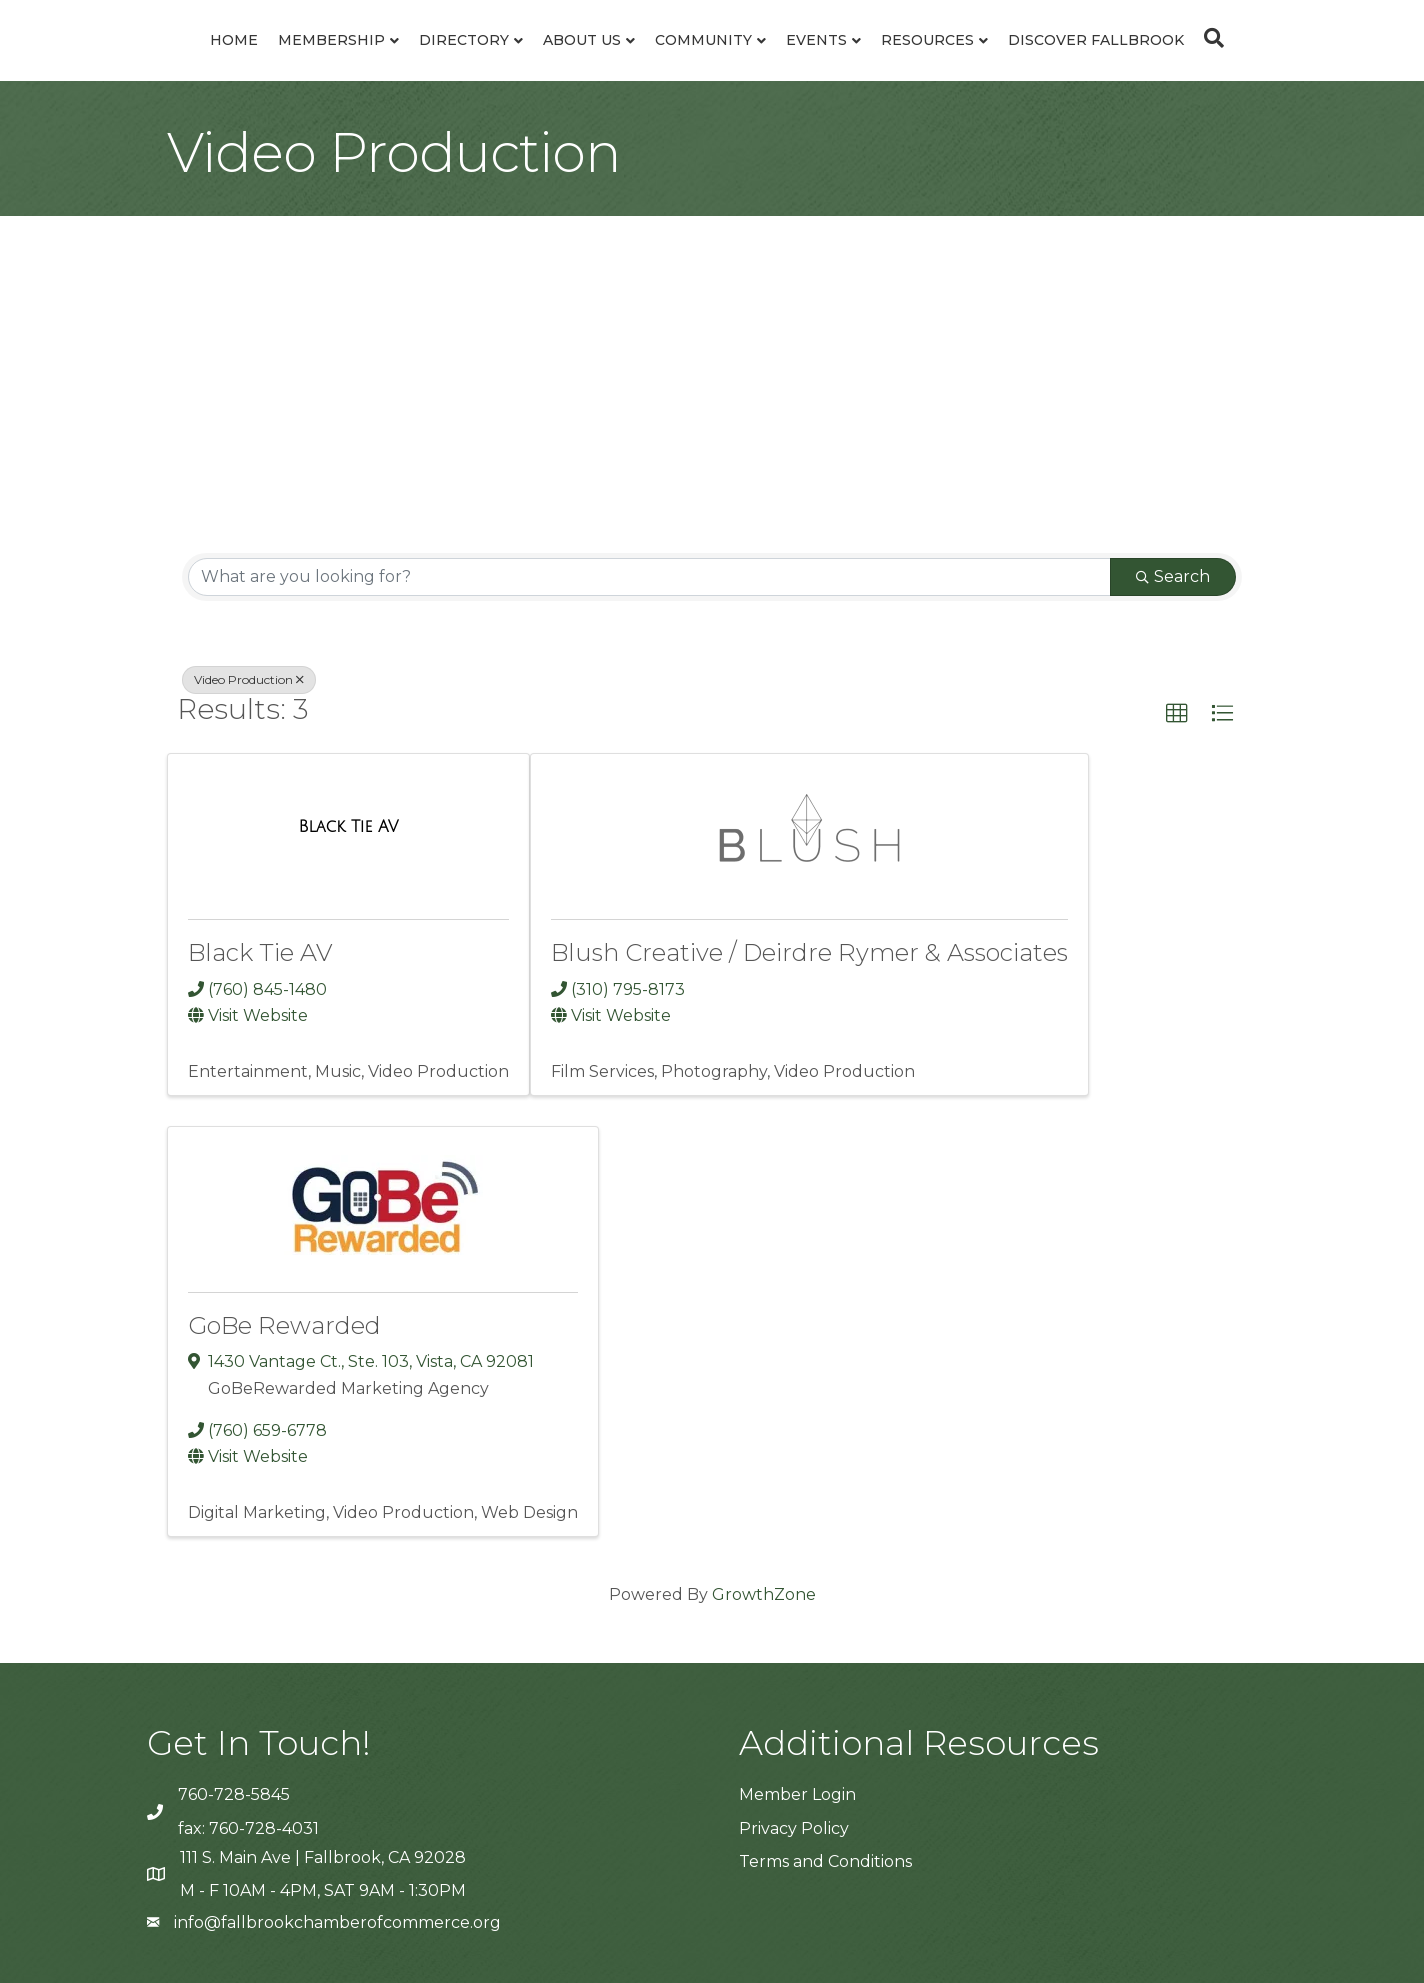  What do you see at coordinates (348, 826) in the screenshot?
I see `[Black Tie AV link]` at bounding box center [348, 826].